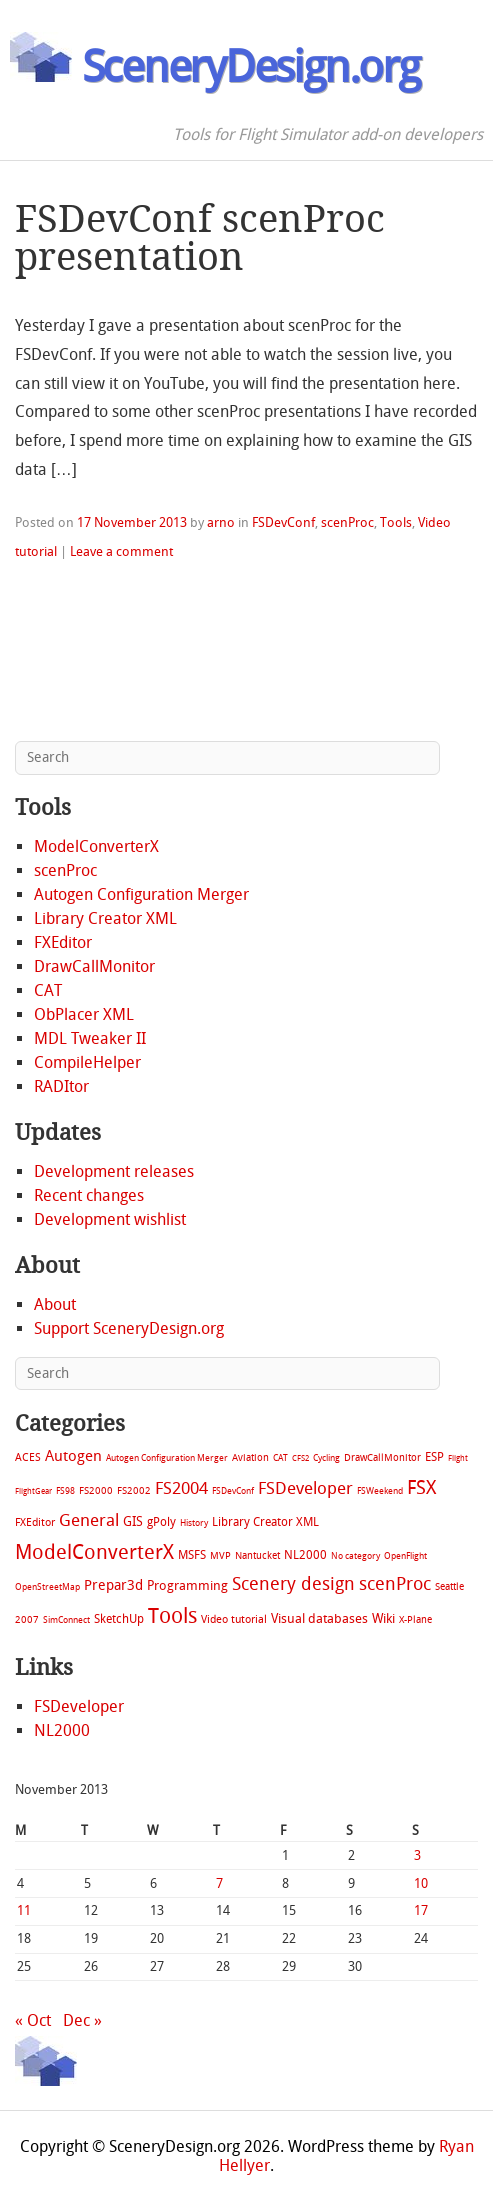 The image size is (493, 2201). I want to click on 10 [Posts published on November 10, 2013], so click(421, 1883).